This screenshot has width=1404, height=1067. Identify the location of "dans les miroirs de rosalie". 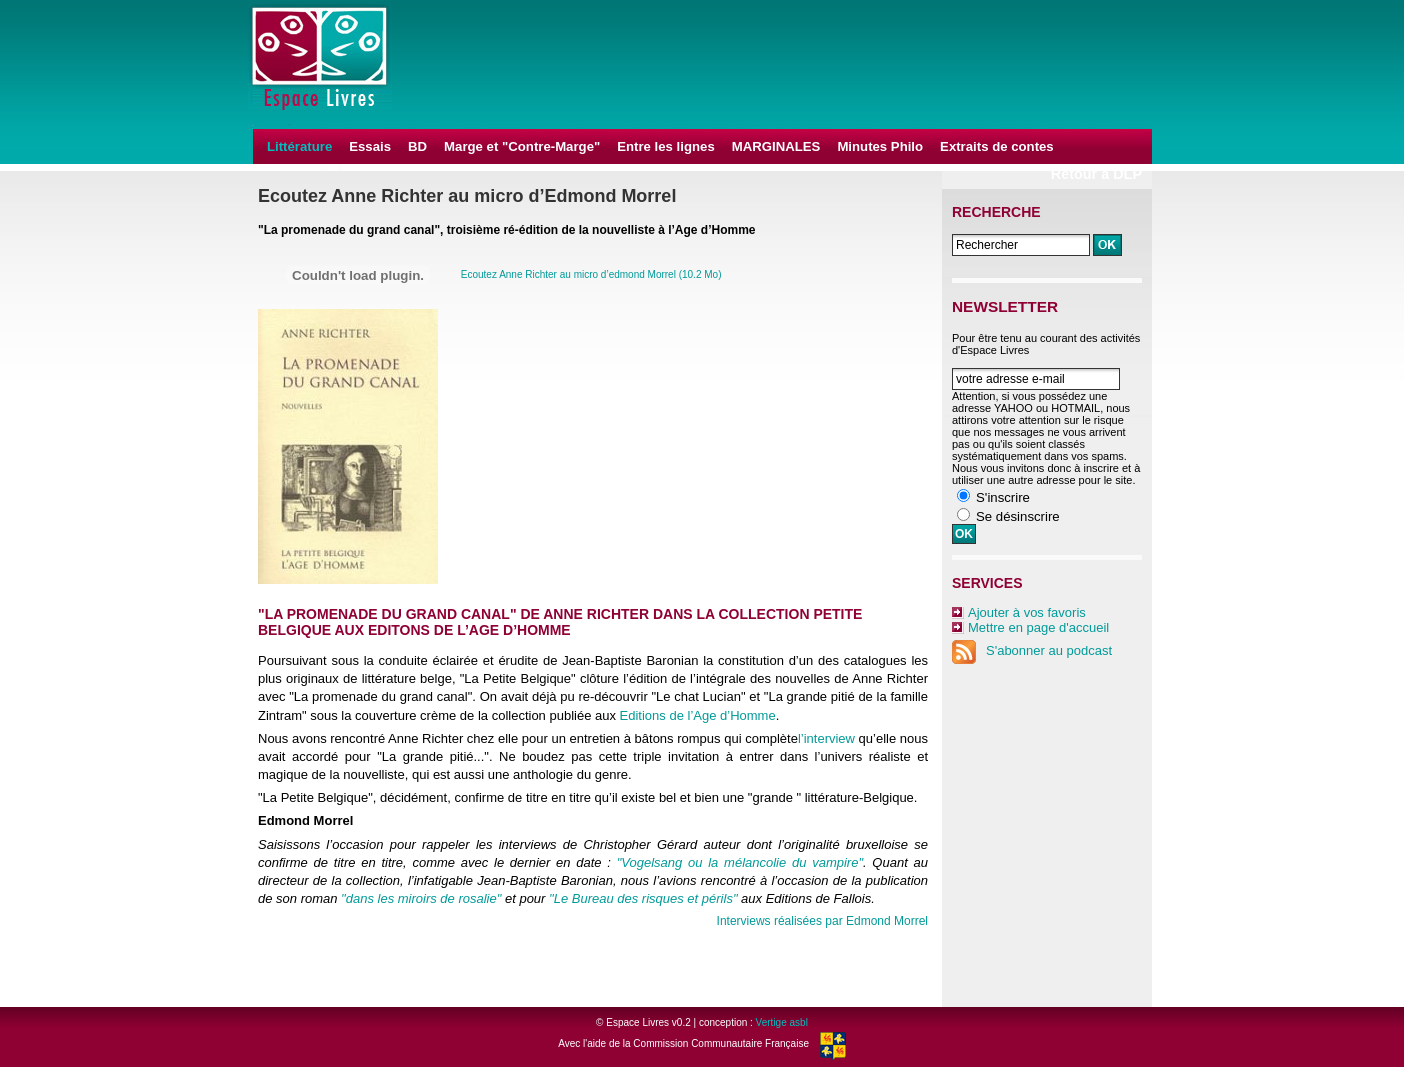
(421, 898).